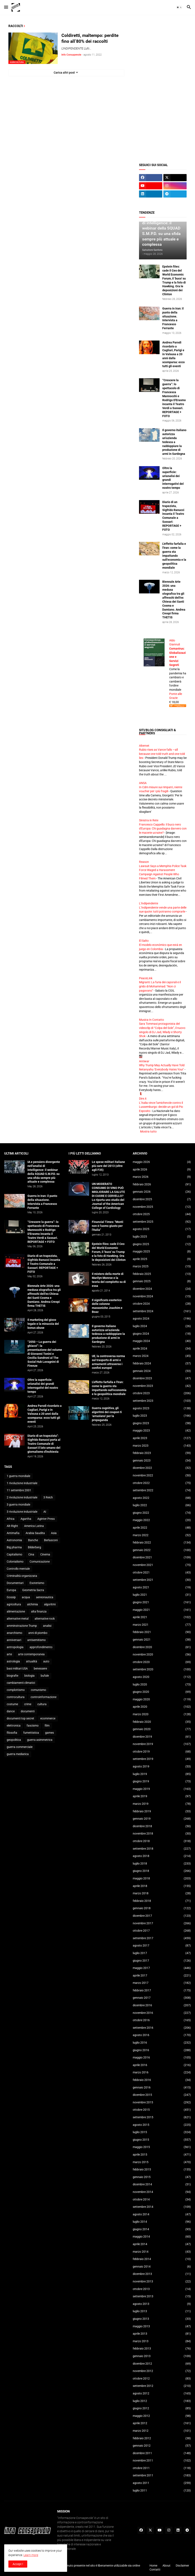  Describe the element at coordinates (12, 1675) in the screenshot. I see `biografie` at that location.